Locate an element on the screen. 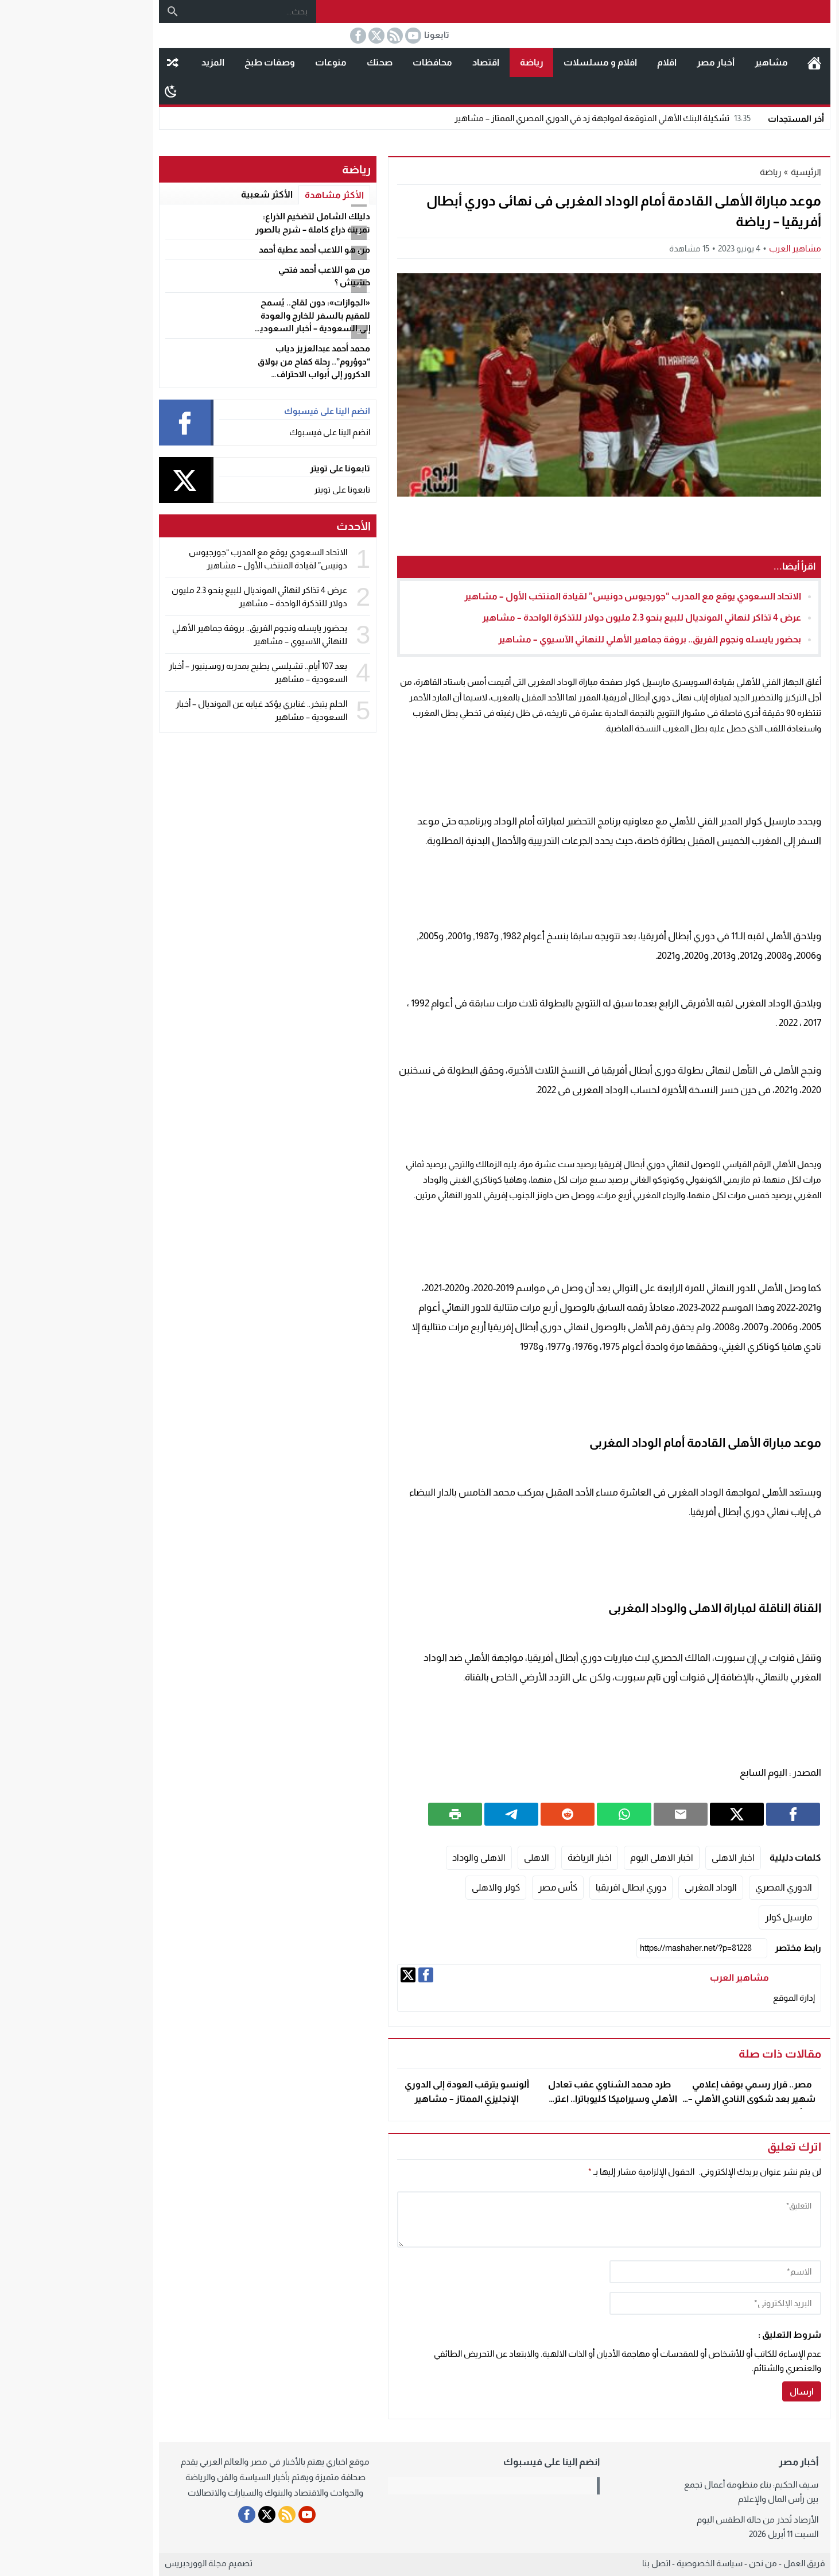 The height and width of the screenshot is (2576, 839). بحضور يايسله ونجوم الفريق.. بروفة جماهير الأهلي للنهائي الآسيوي – مشاهير is located at coordinates (574, 639).